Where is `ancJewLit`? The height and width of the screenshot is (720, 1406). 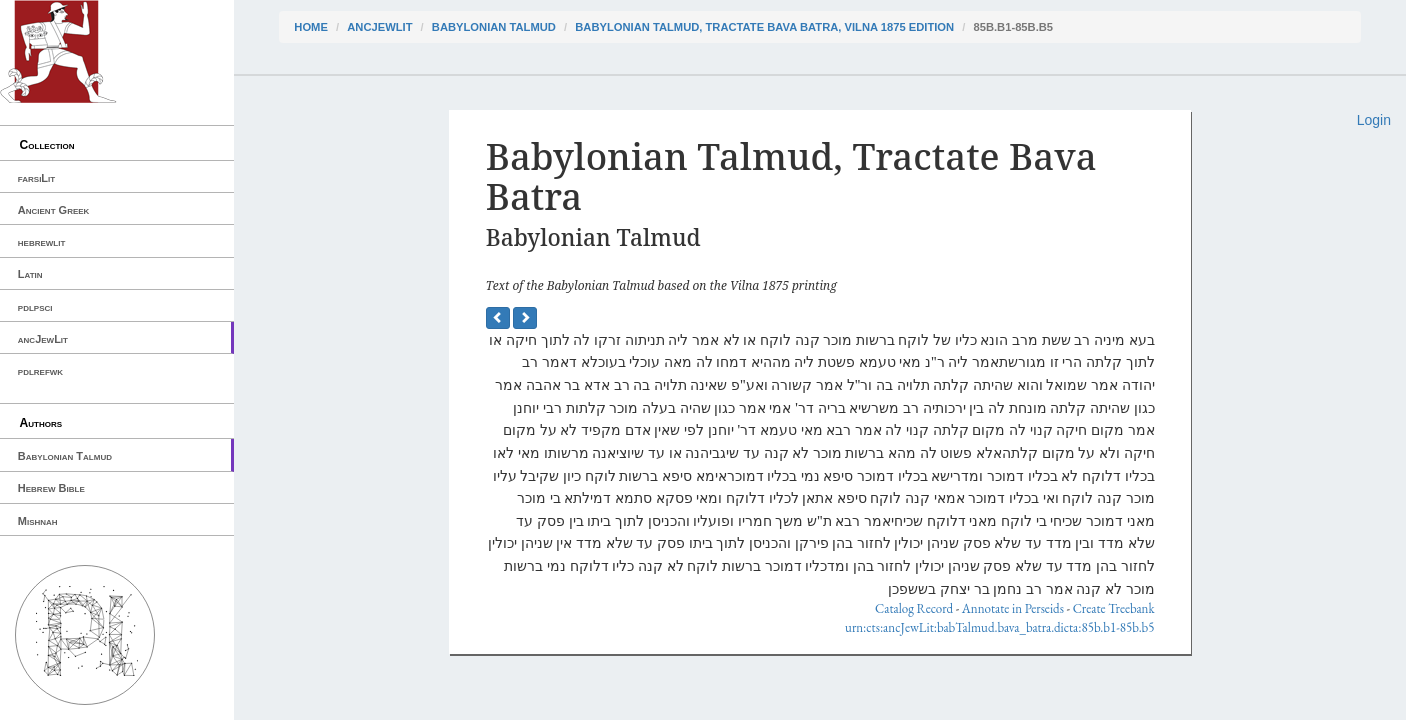
ancJewLit is located at coordinates (43, 339).